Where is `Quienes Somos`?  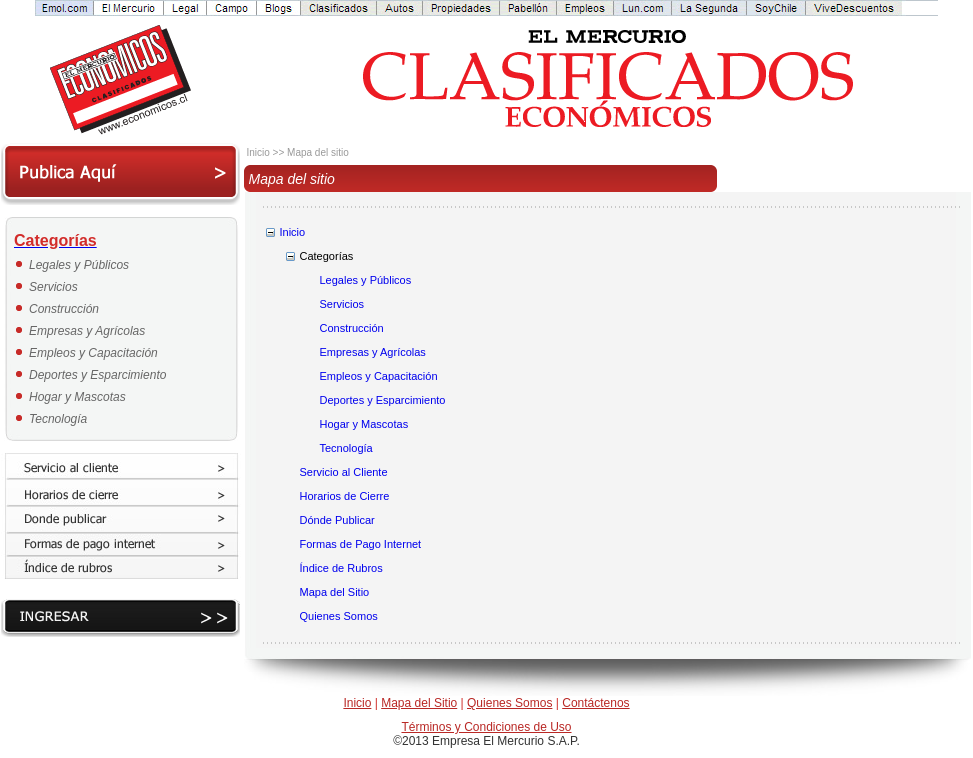 Quienes Somos is located at coordinates (339, 616).